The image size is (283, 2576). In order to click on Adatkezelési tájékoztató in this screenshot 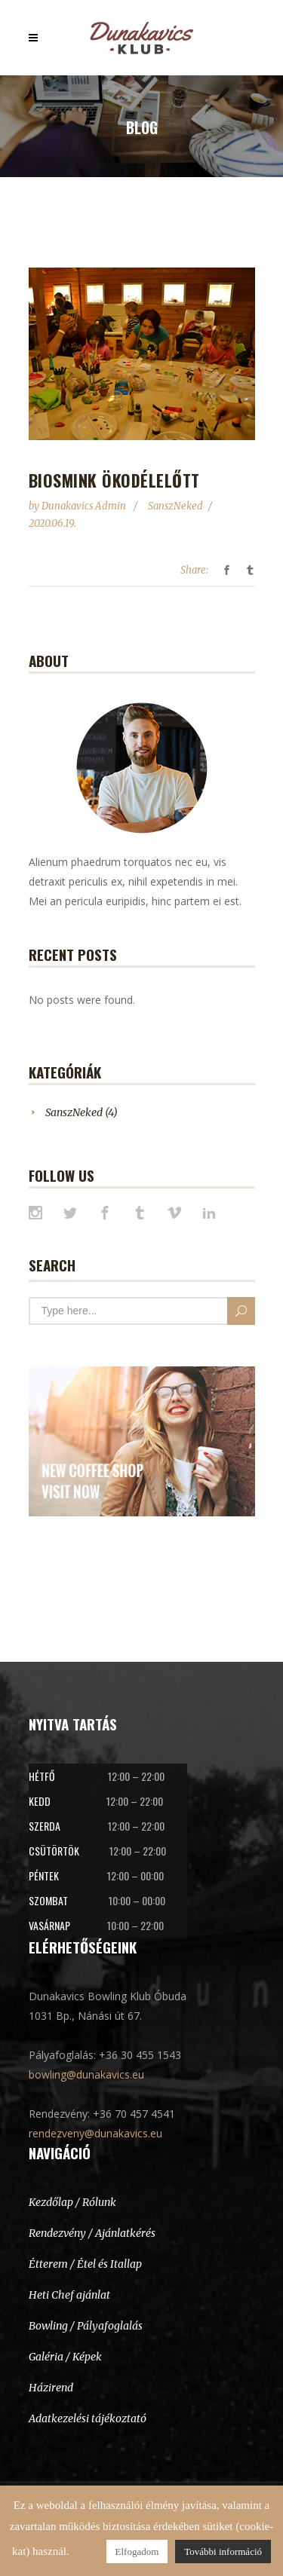, I will do `click(87, 2418)`.